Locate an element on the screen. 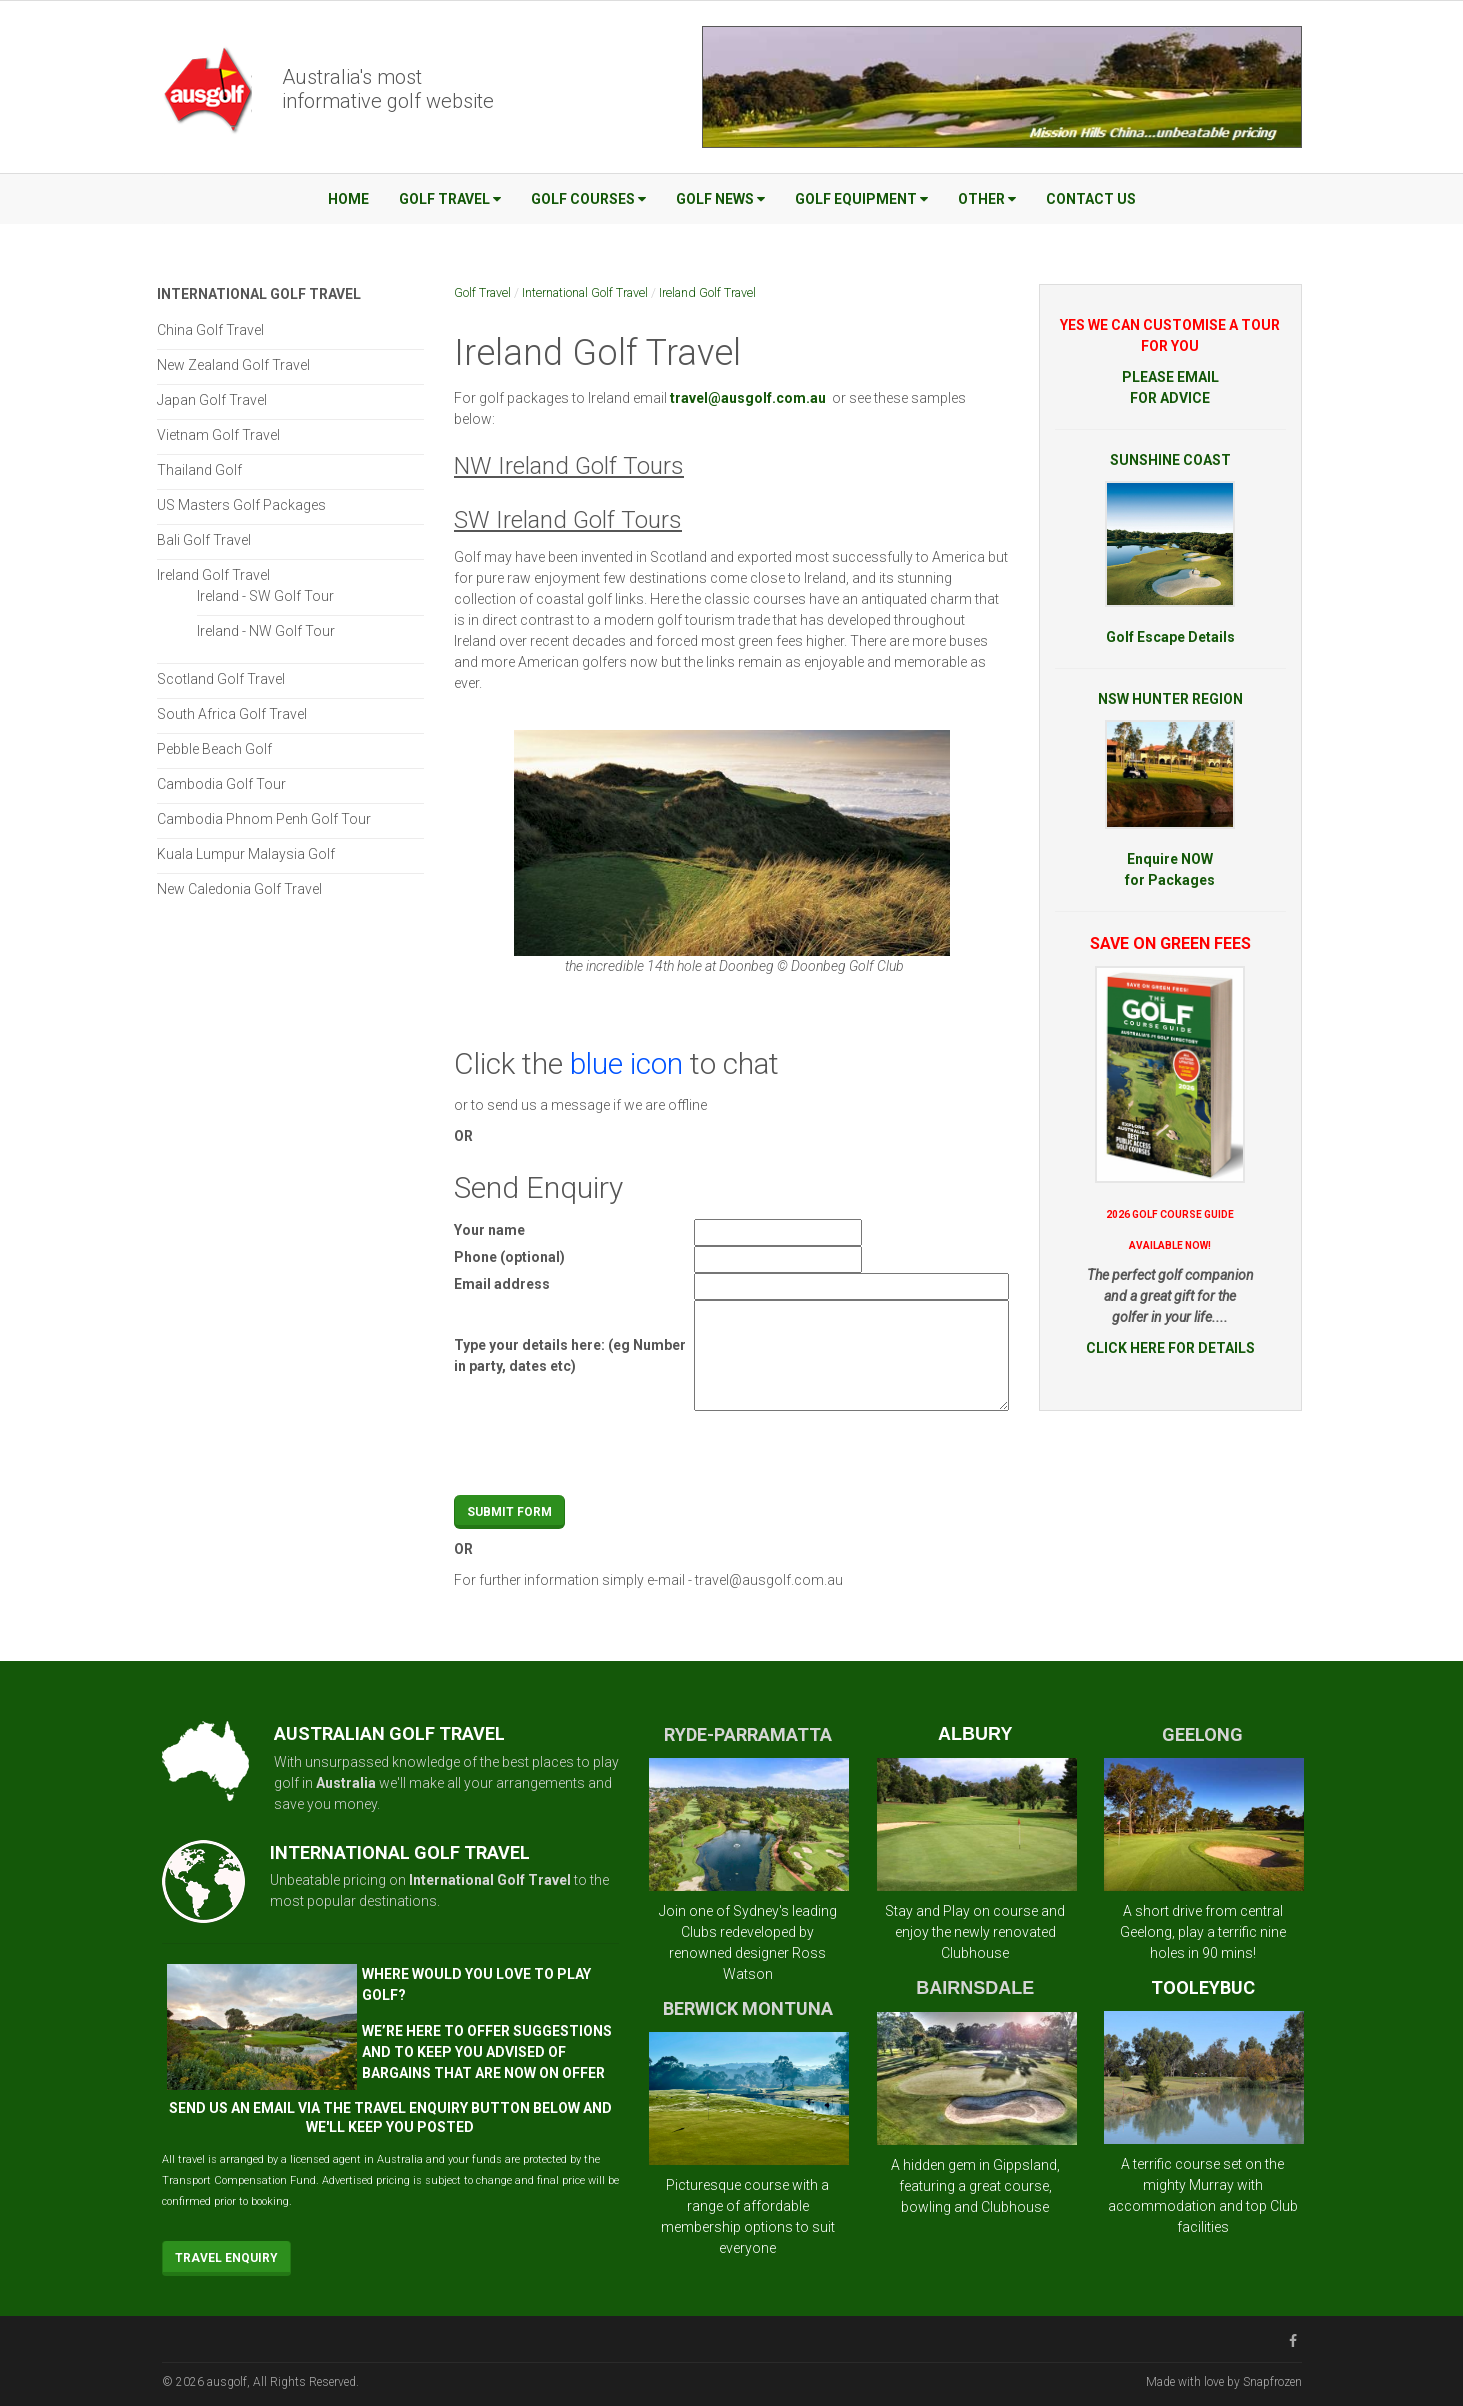 This screenshot has width=1463, height=2406. Thailand Golf is located at coordinates (199, 470).